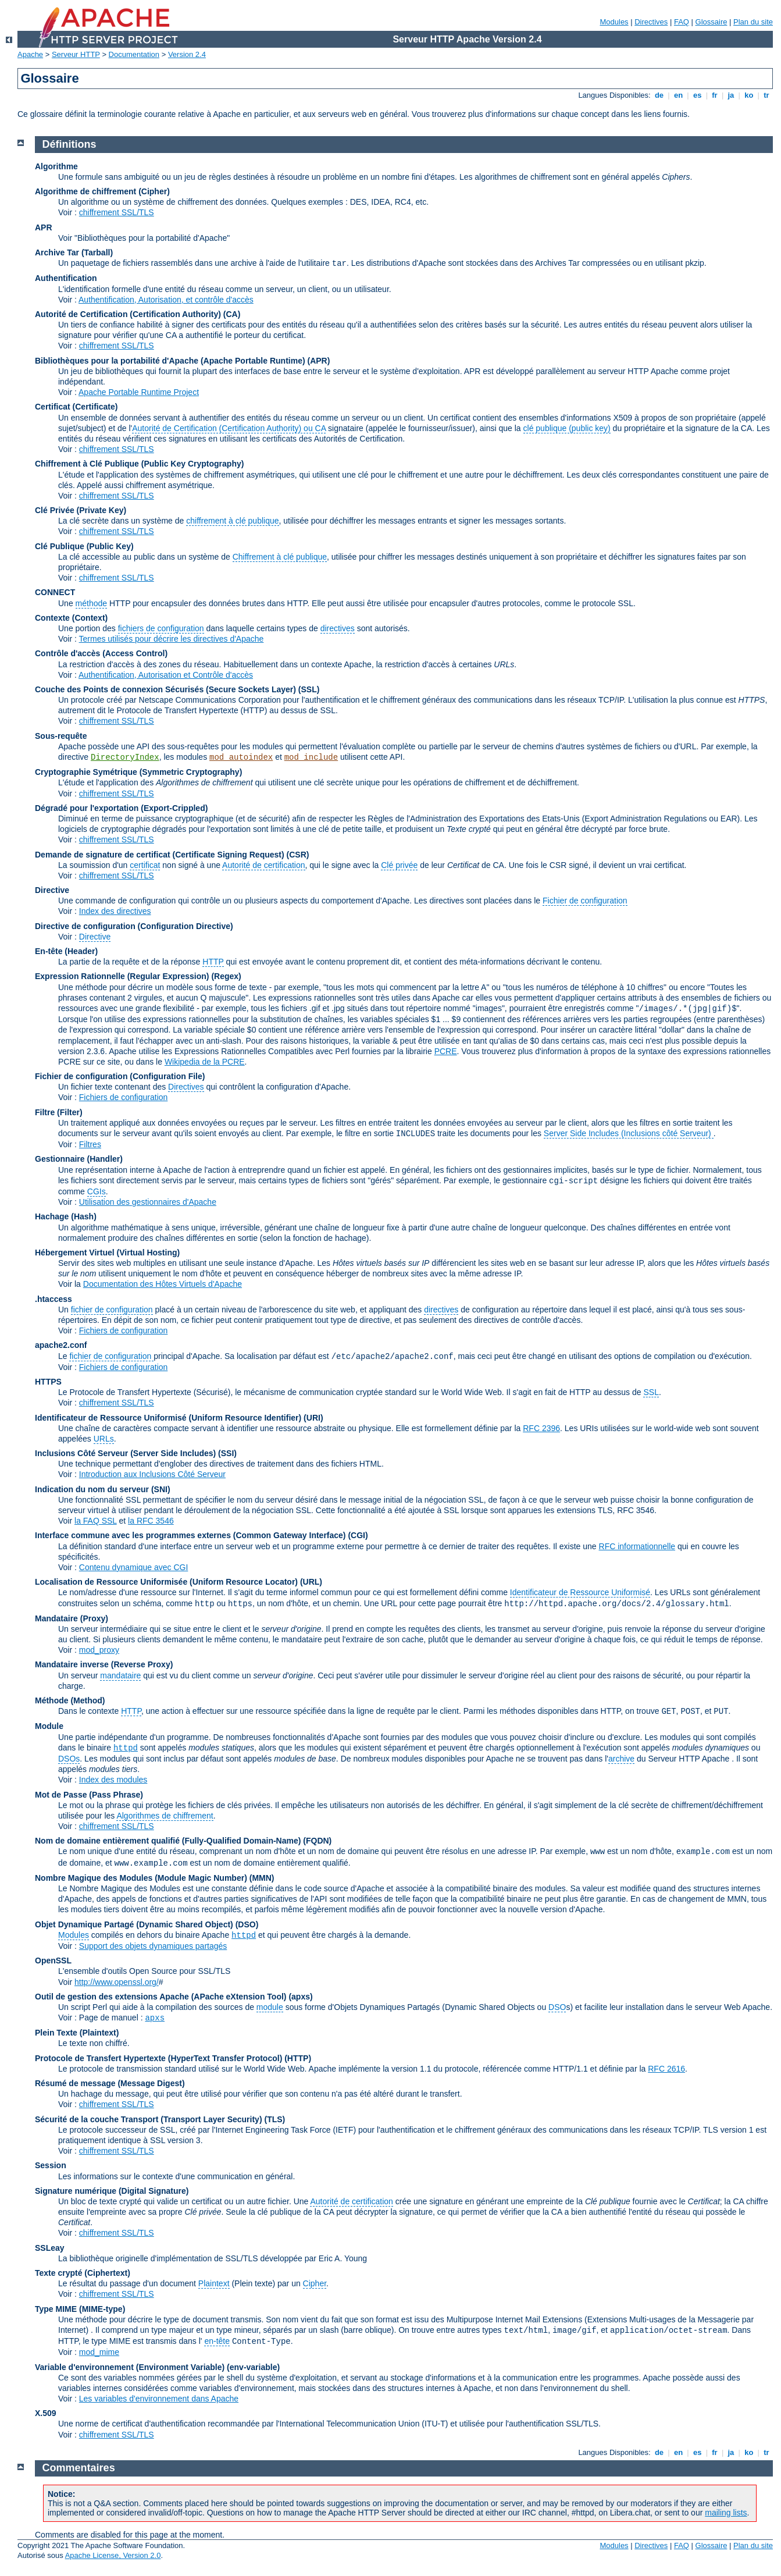 The width and height of the screenshot is (781, 2576). What do you see at coordinates (76, 406) in the screenshot?
I see `Certificat (Certificate)` at bounding box center [76, 406].